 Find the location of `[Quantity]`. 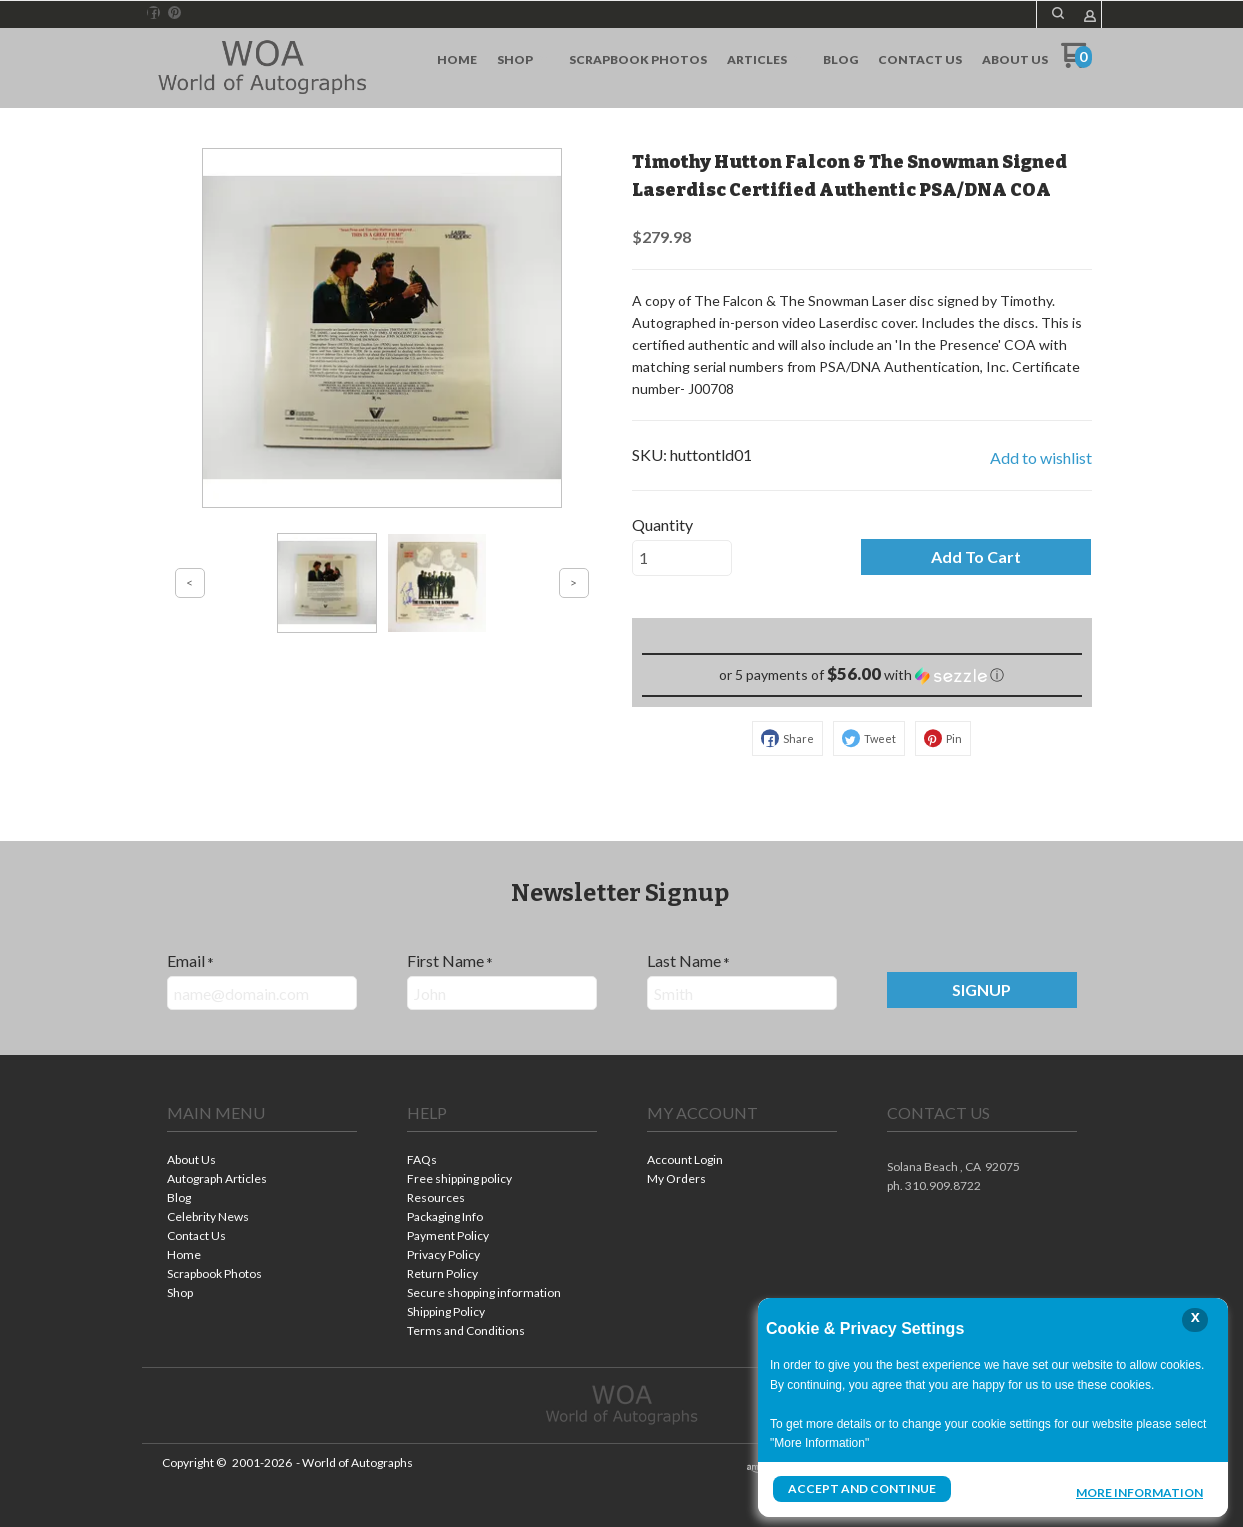

[Quantity] is located at coordinates (682, 558).